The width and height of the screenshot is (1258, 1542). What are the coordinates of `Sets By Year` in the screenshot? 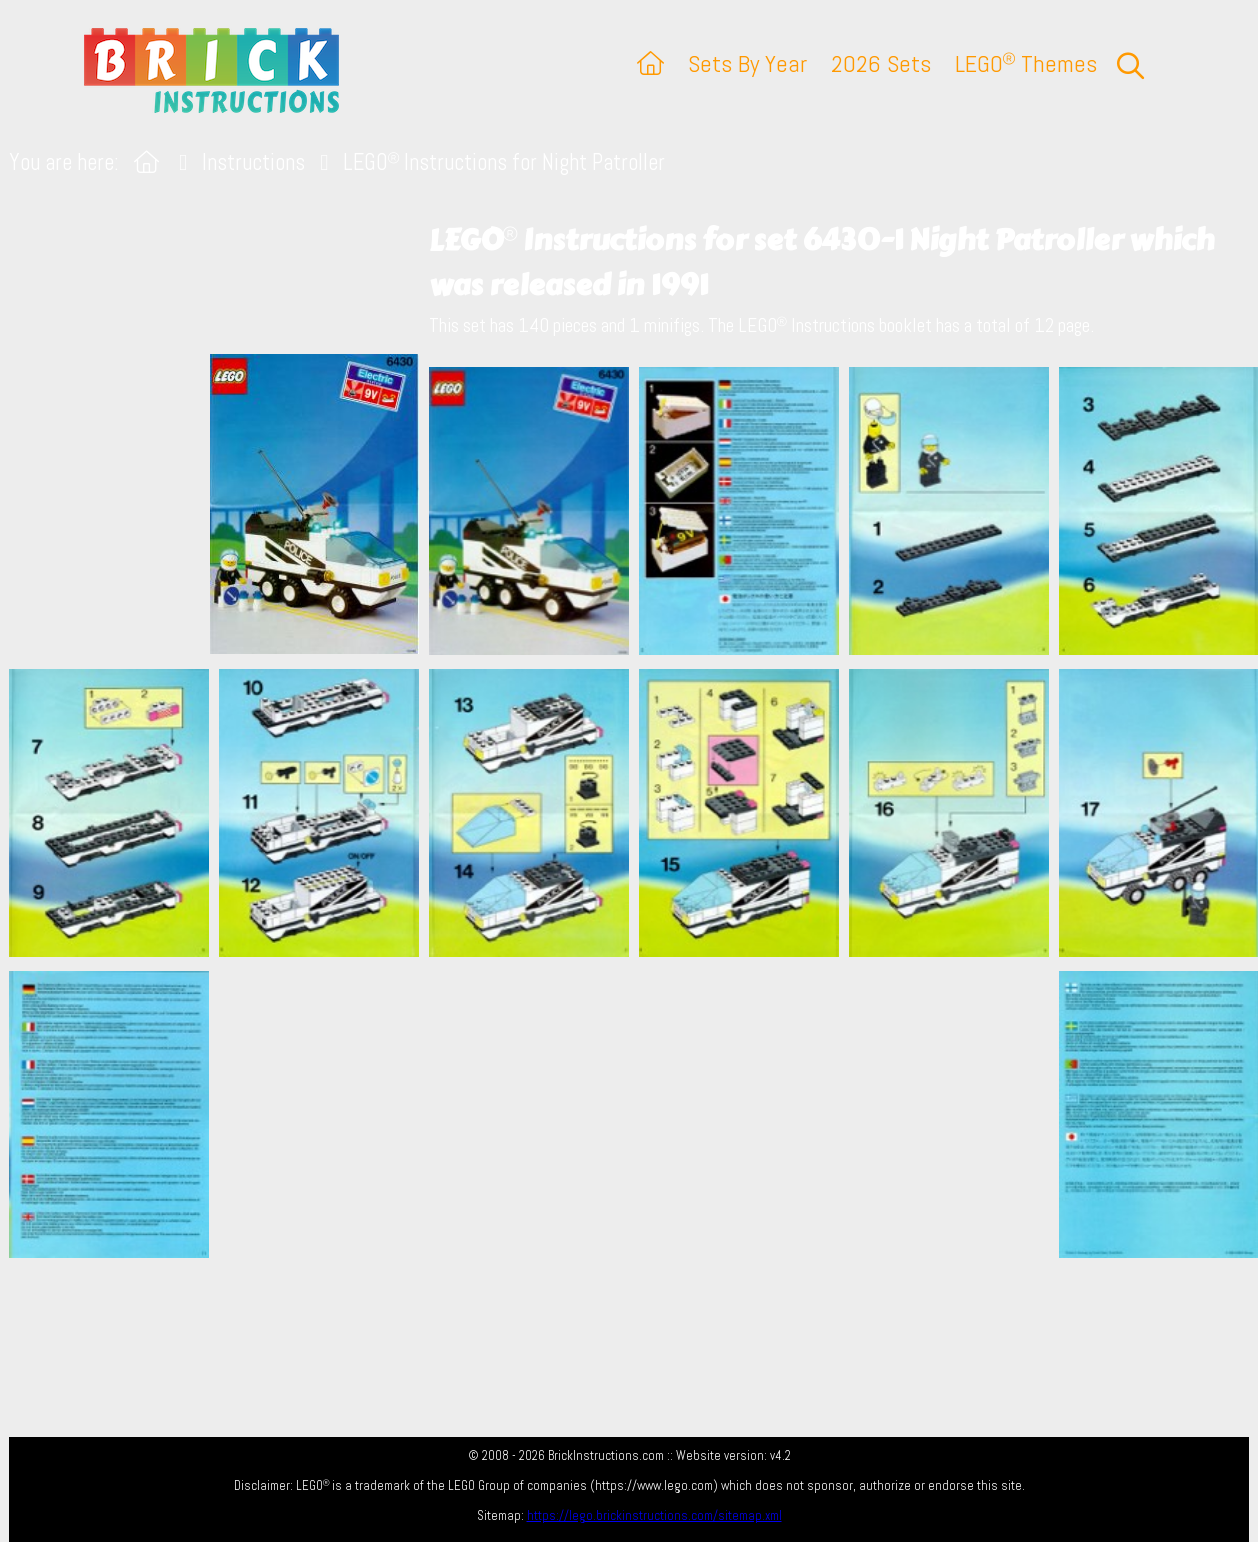 It's located at (747, 63).